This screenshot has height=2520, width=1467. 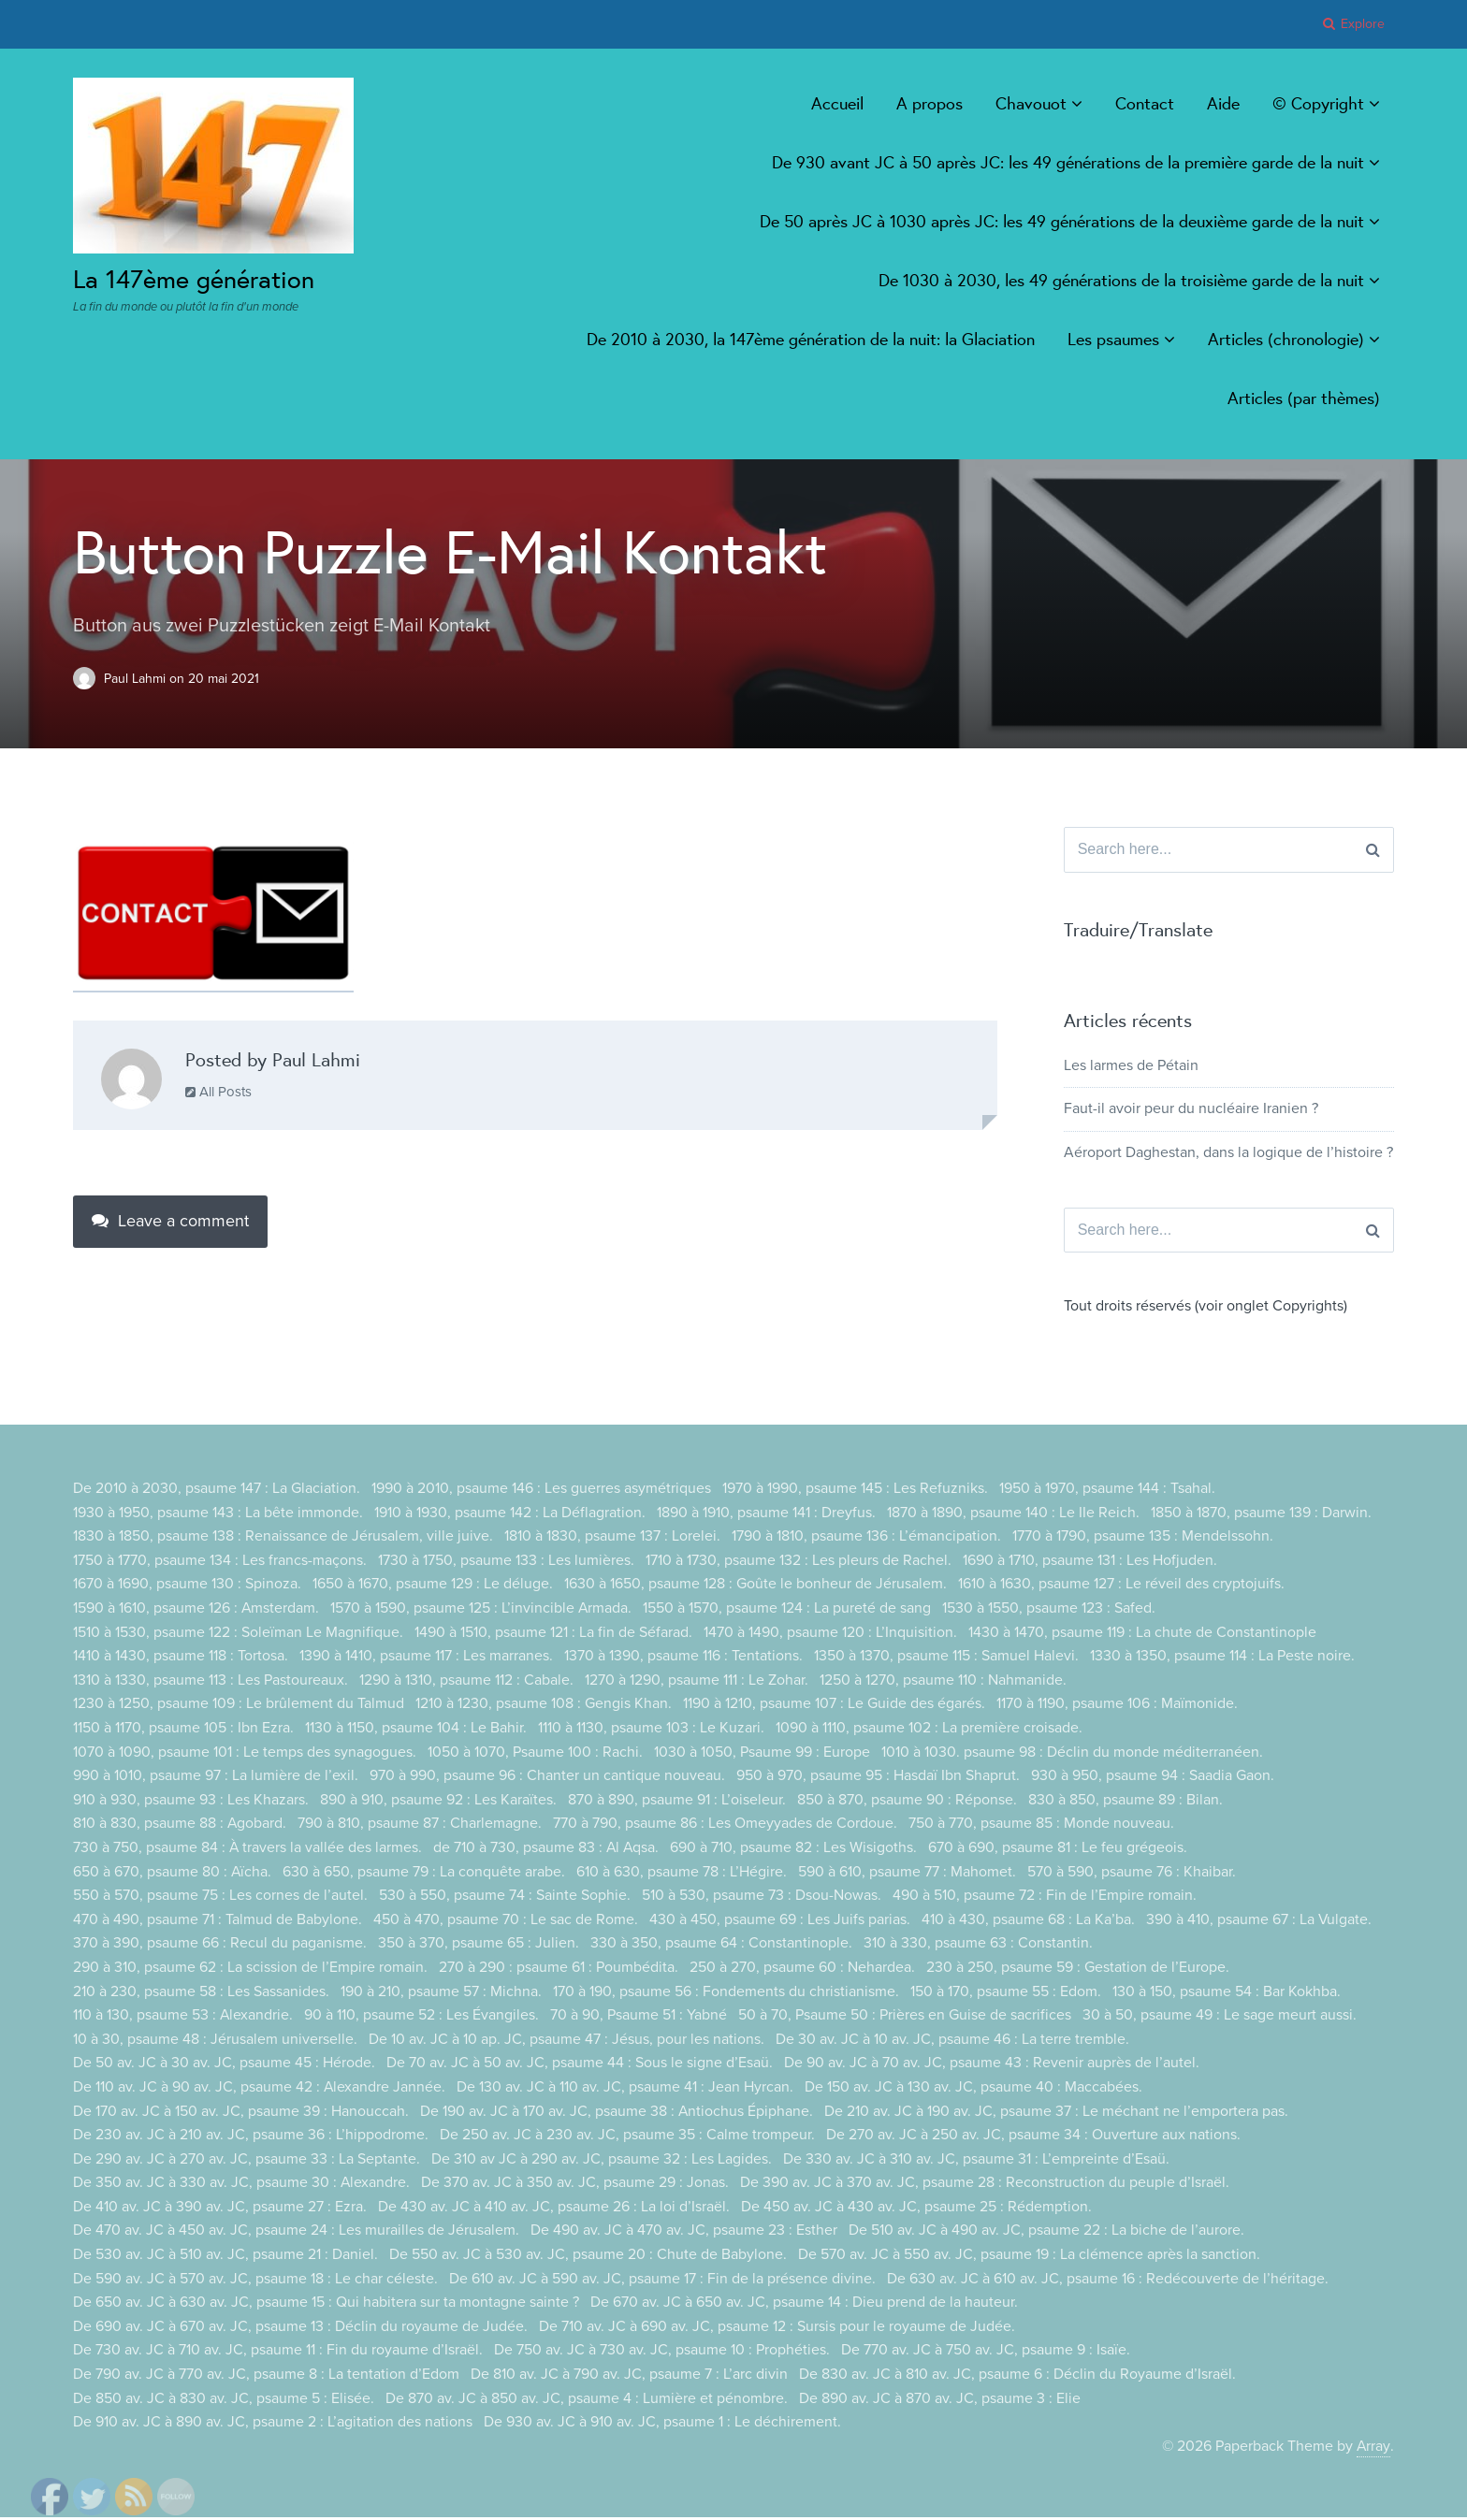 I want to click on 270 à 290 : psaume 61 : Poumbédita., so click(x=558, y=1970).